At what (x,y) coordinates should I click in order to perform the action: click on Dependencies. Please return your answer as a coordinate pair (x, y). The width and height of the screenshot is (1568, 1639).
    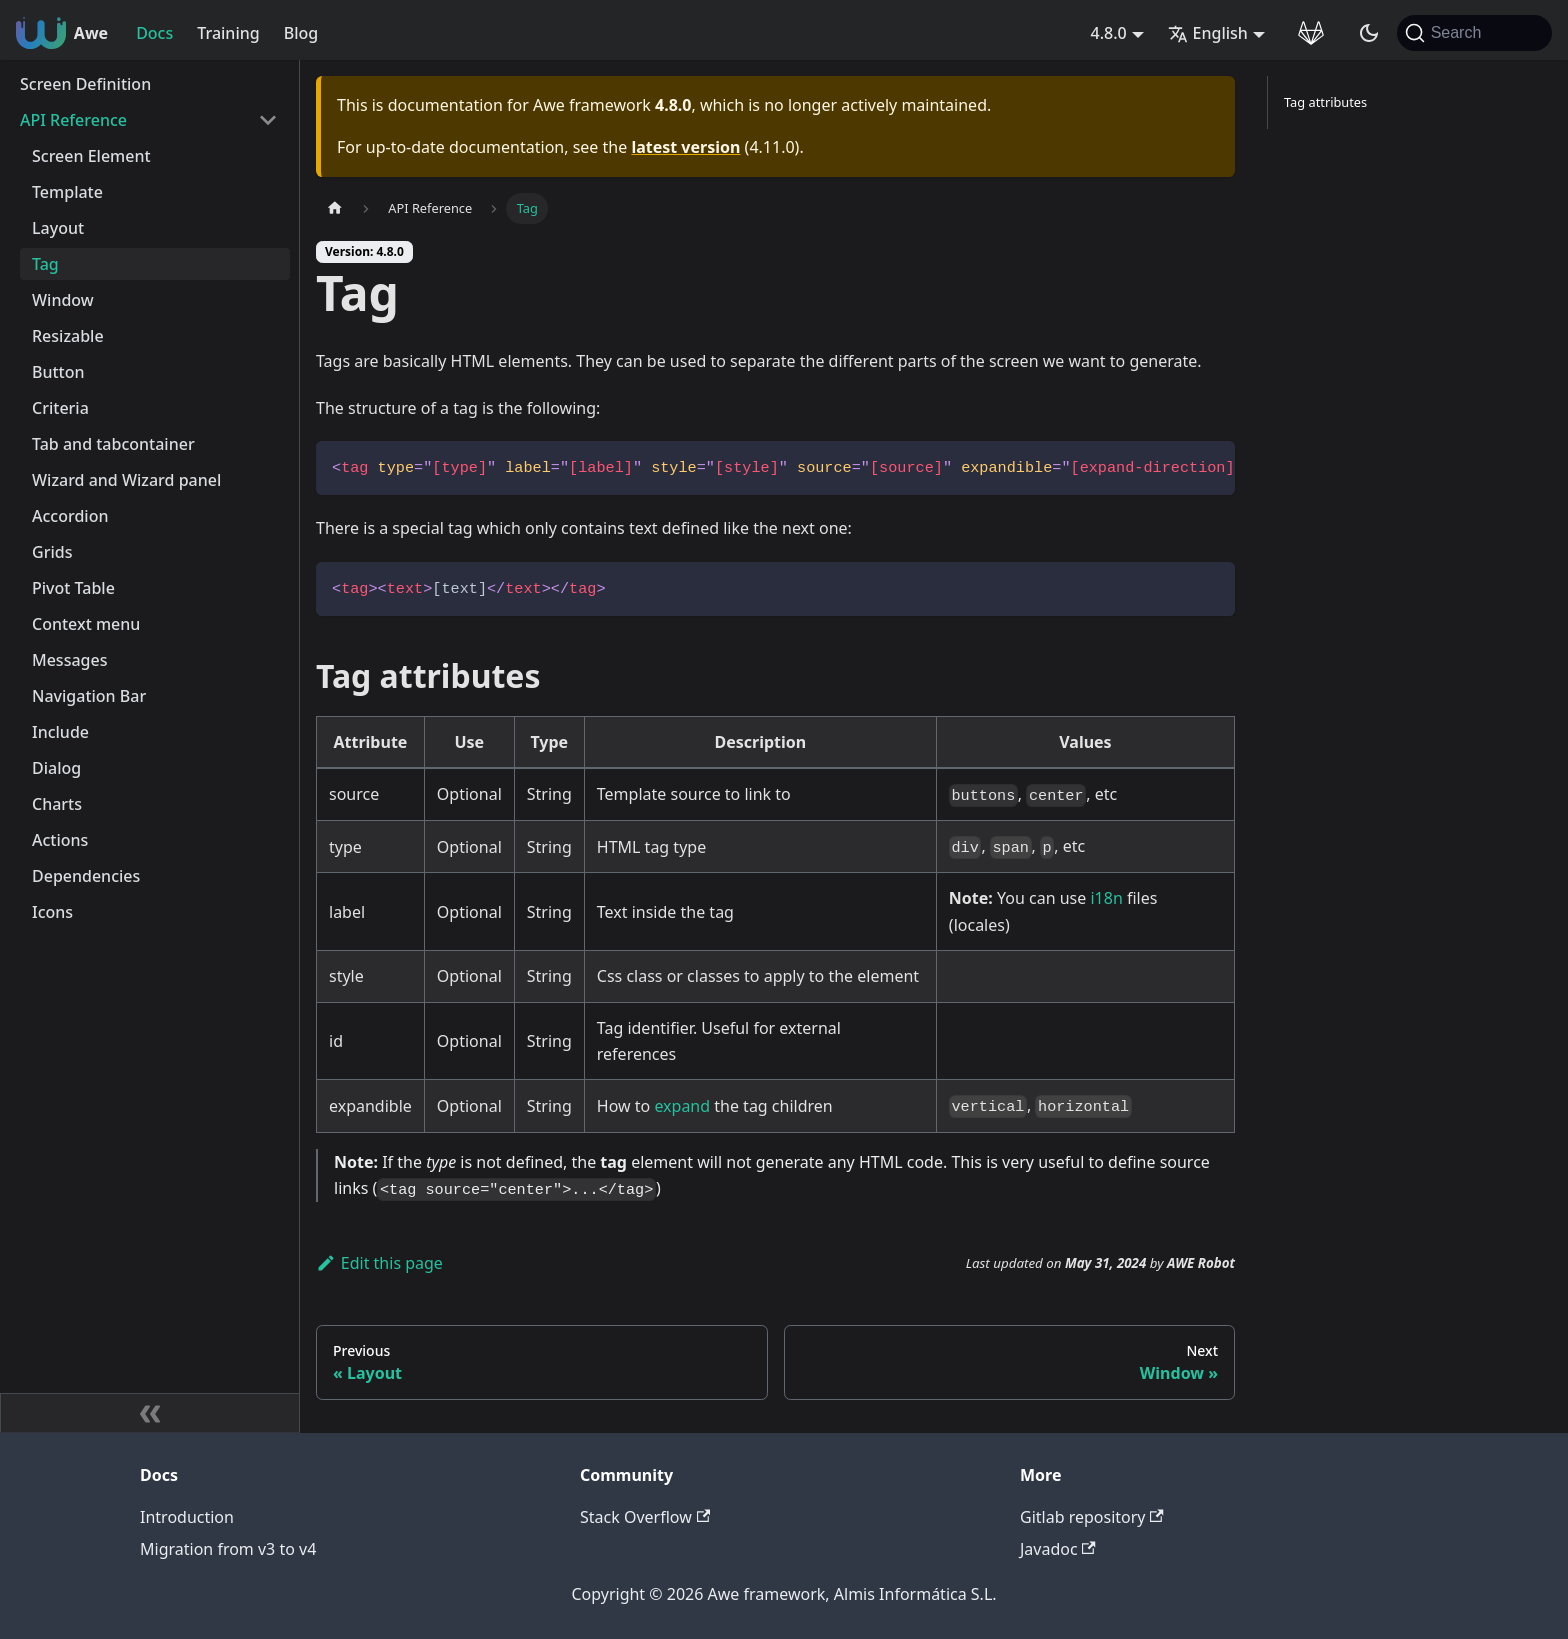
    Looking at the image, I should click on (86, 876).